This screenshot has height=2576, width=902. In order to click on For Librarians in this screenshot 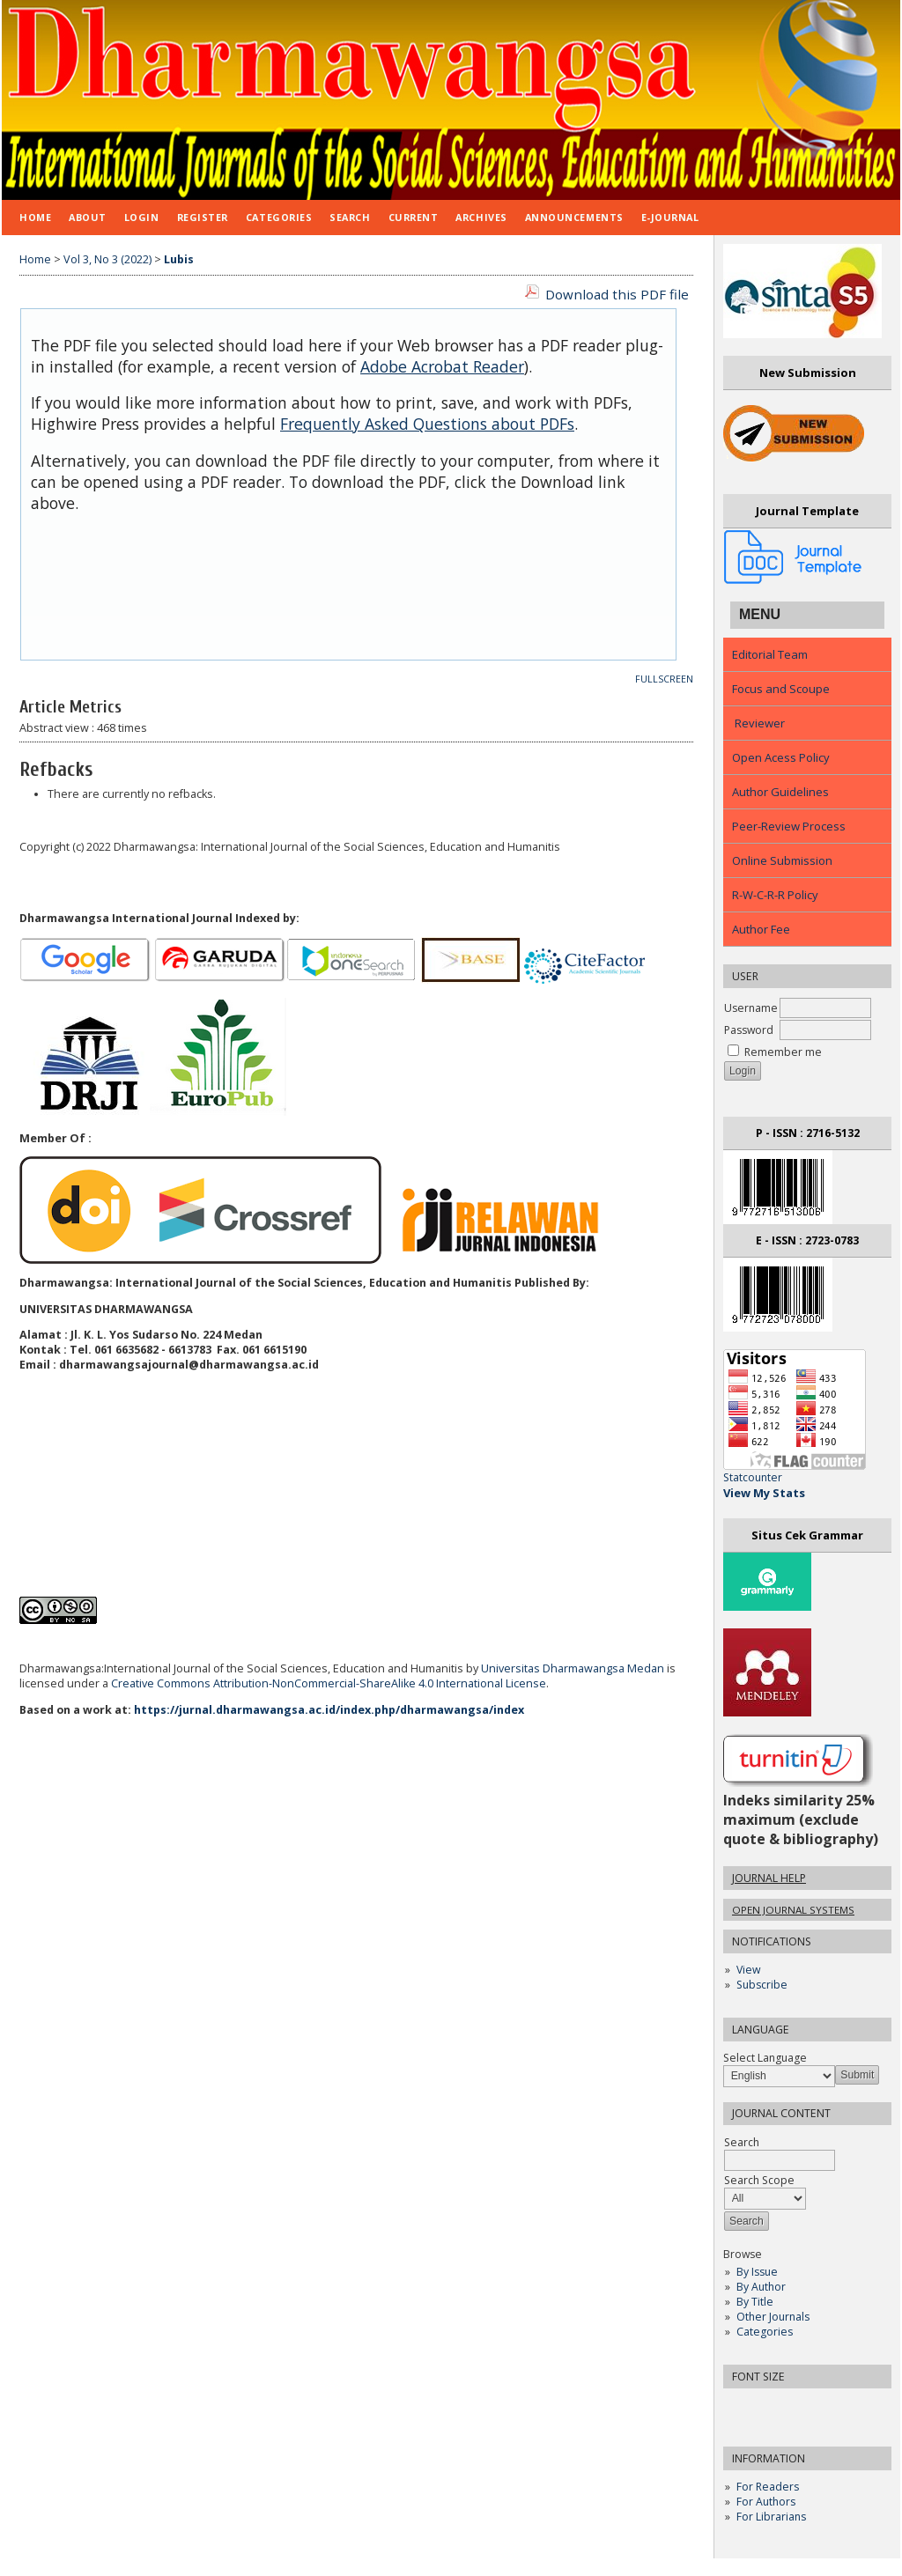, I will do `click(771, 2516)`.